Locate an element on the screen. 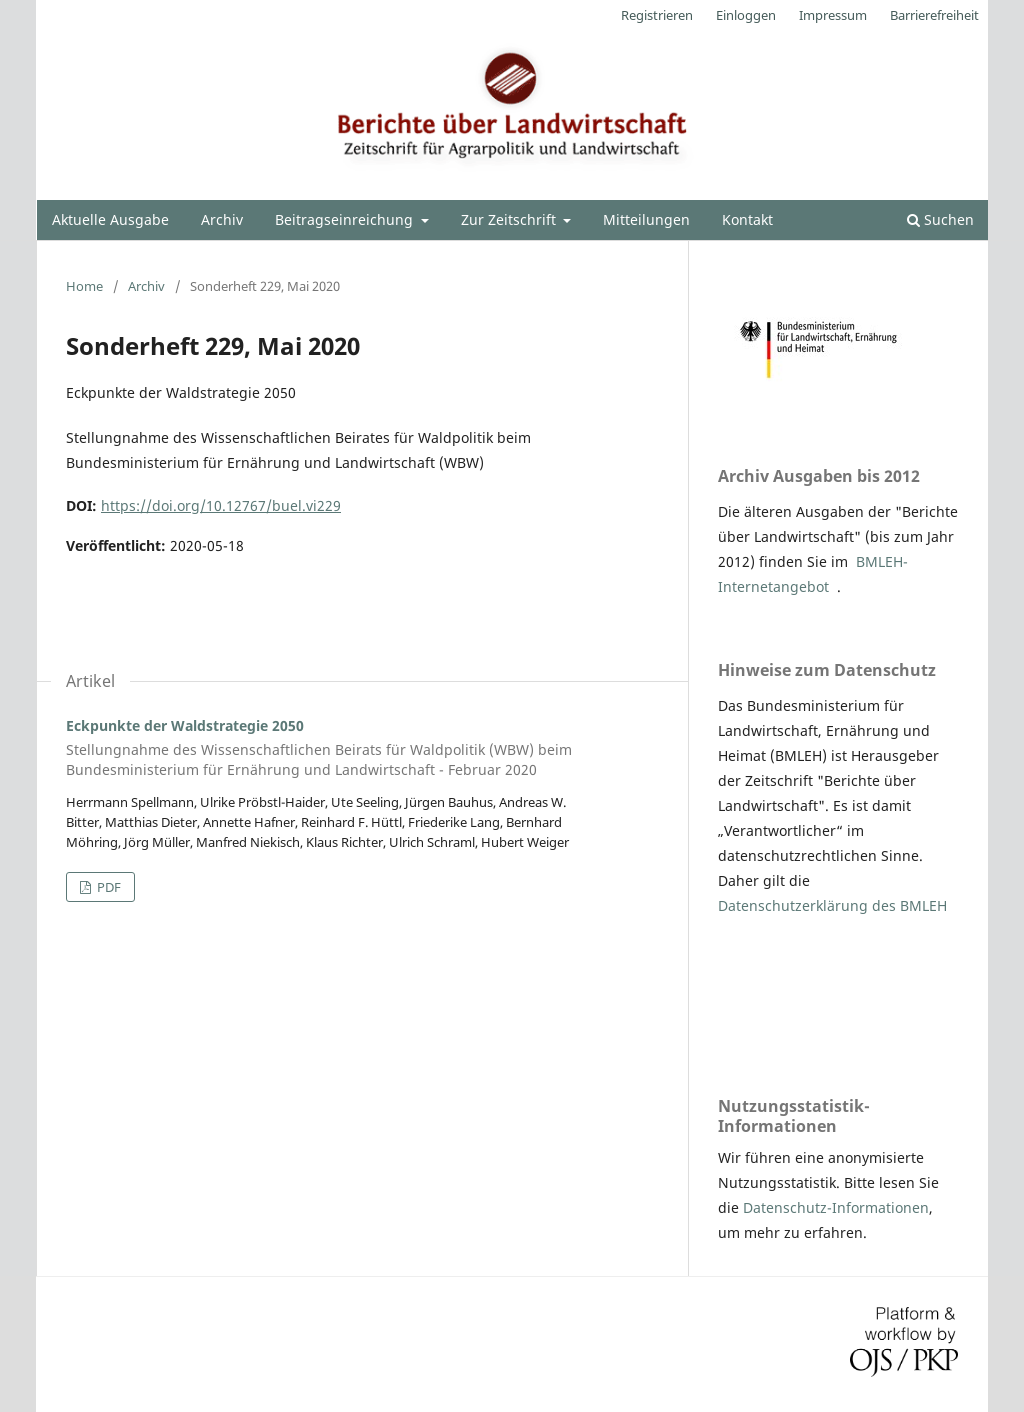  Beitragseinreichung is located at coordinates (346, 219).